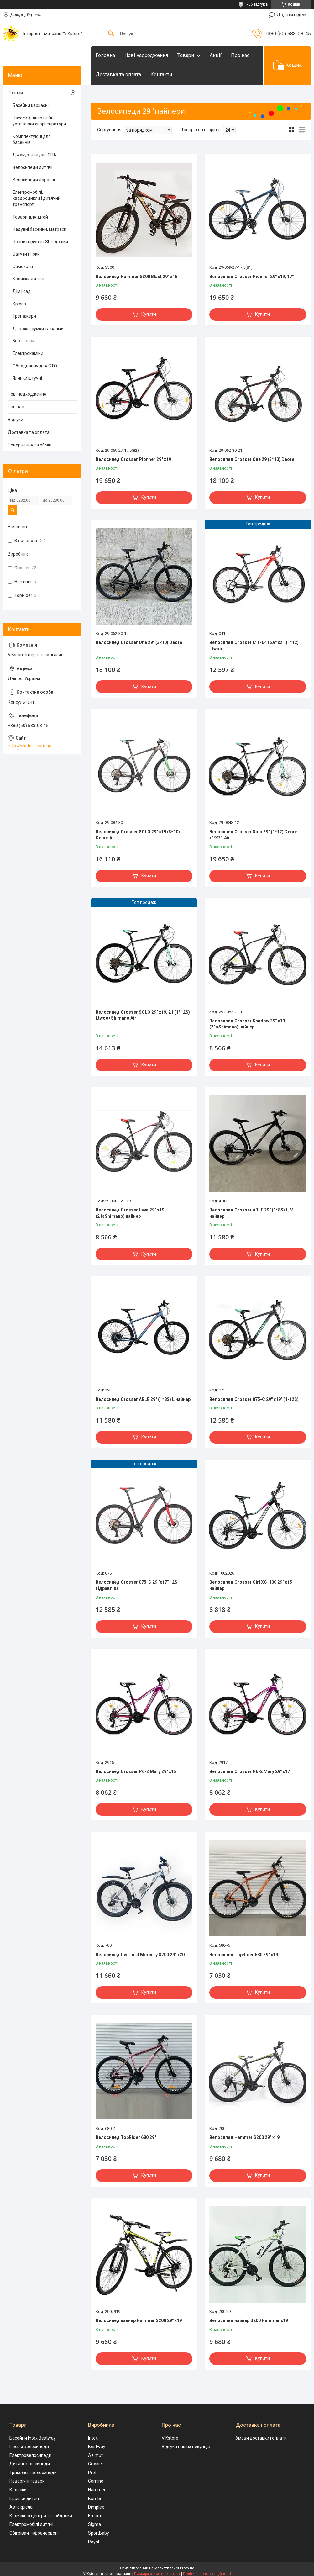 This screenshot has width=314, height=2576. What do you see at coordinates (40, 2515) in the screenshot?
I see `Колискові центри та гойдалки` at bounding box center [40, 2515].